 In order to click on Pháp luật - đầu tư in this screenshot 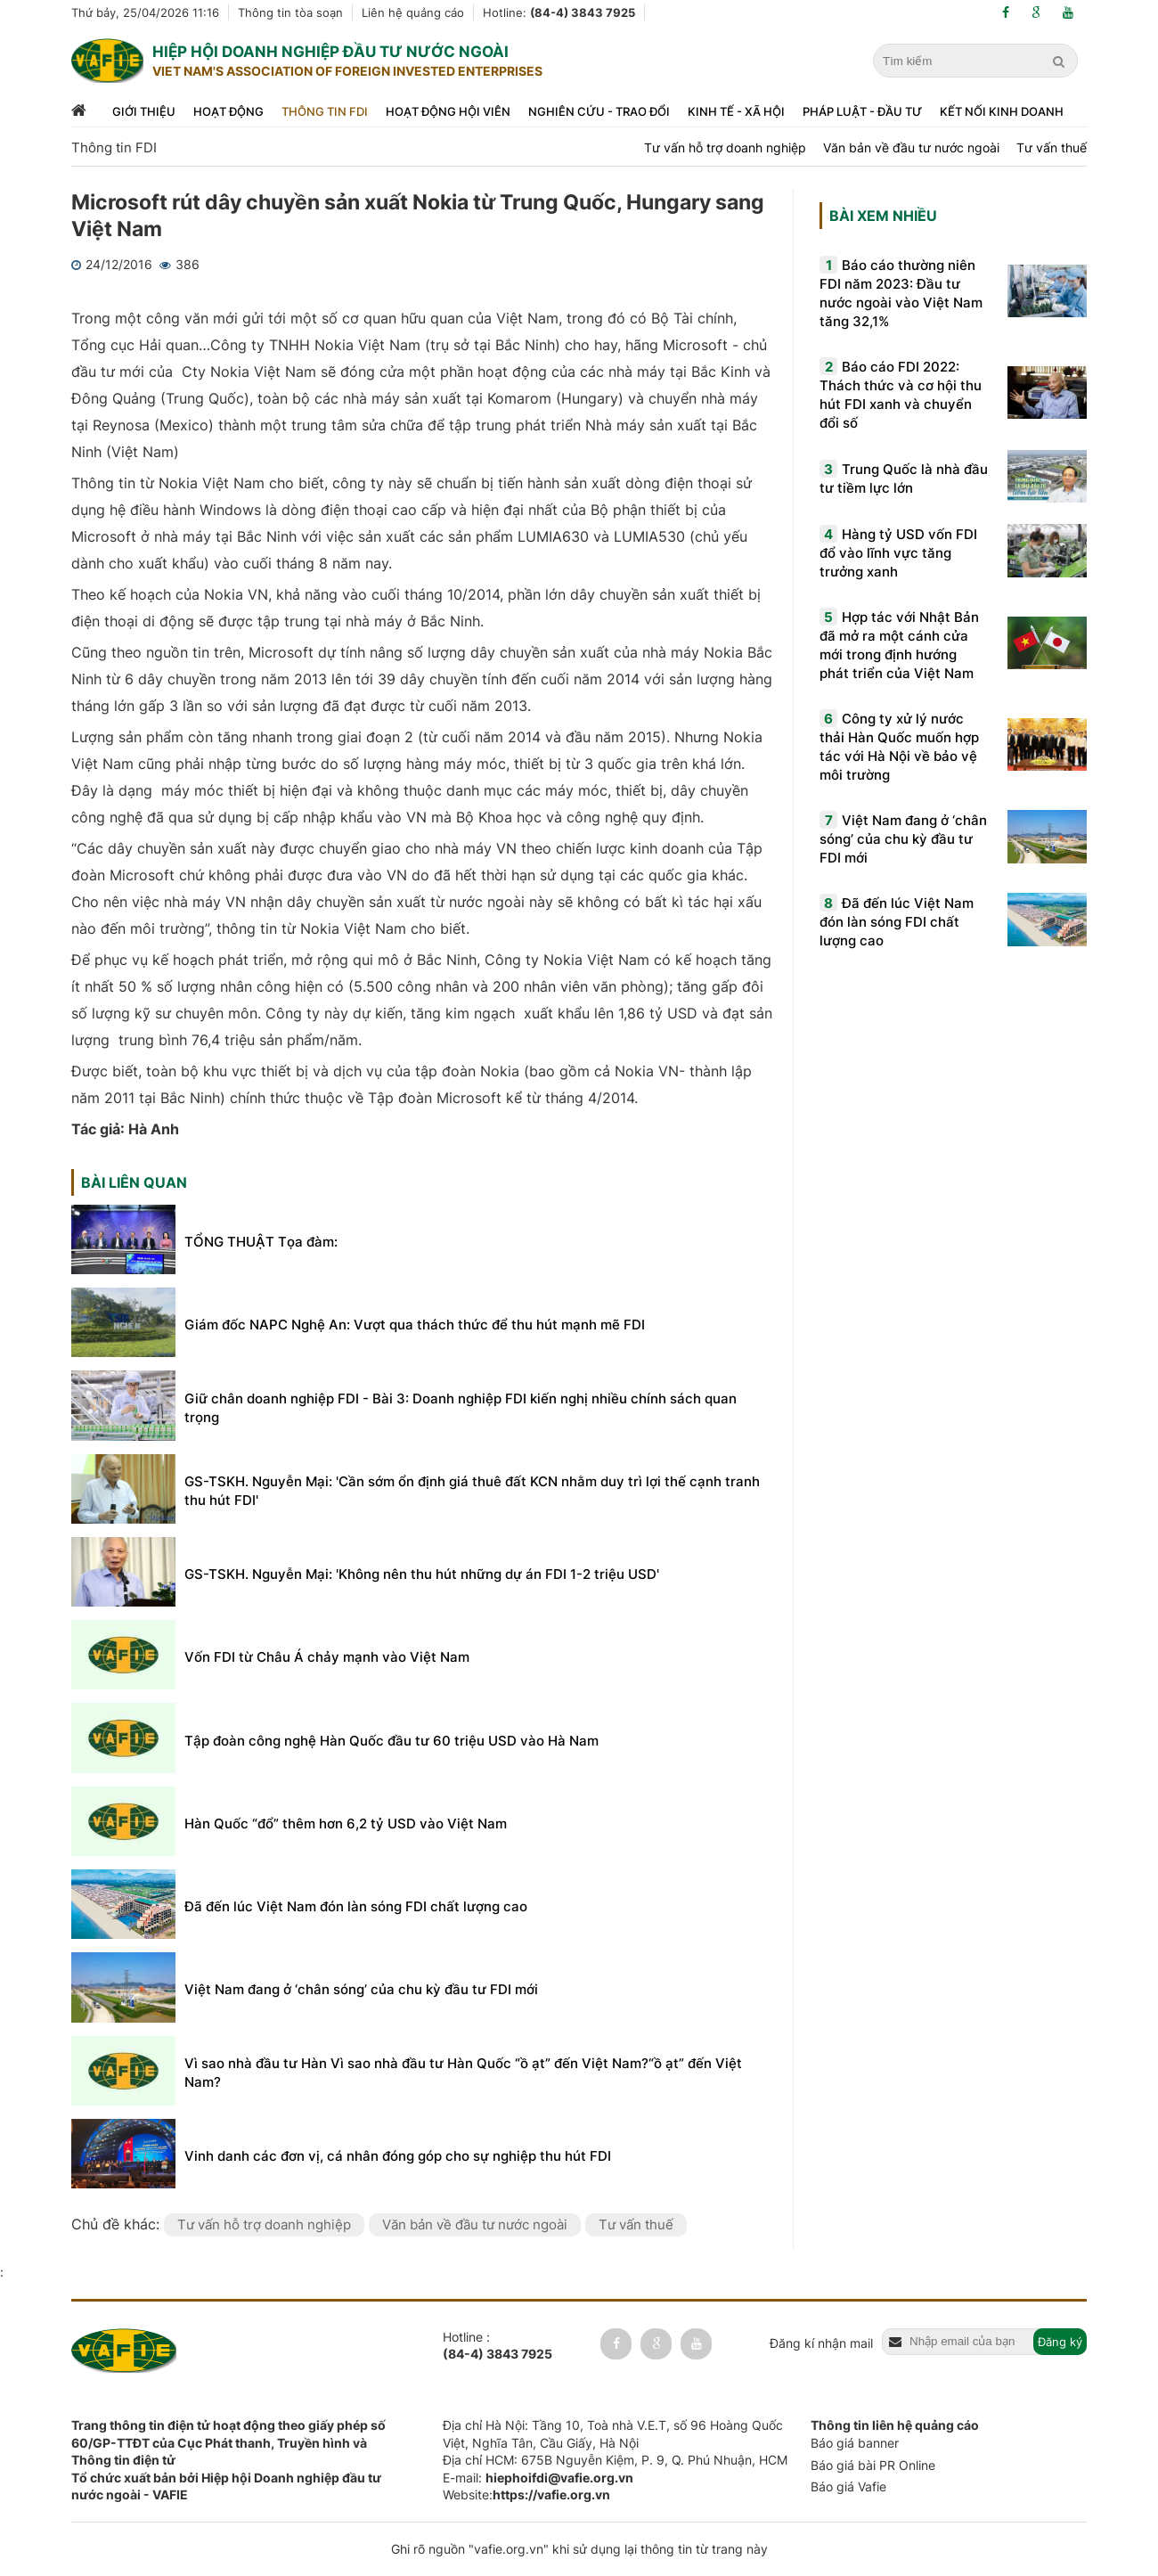, I will do `click(862, 111)`.